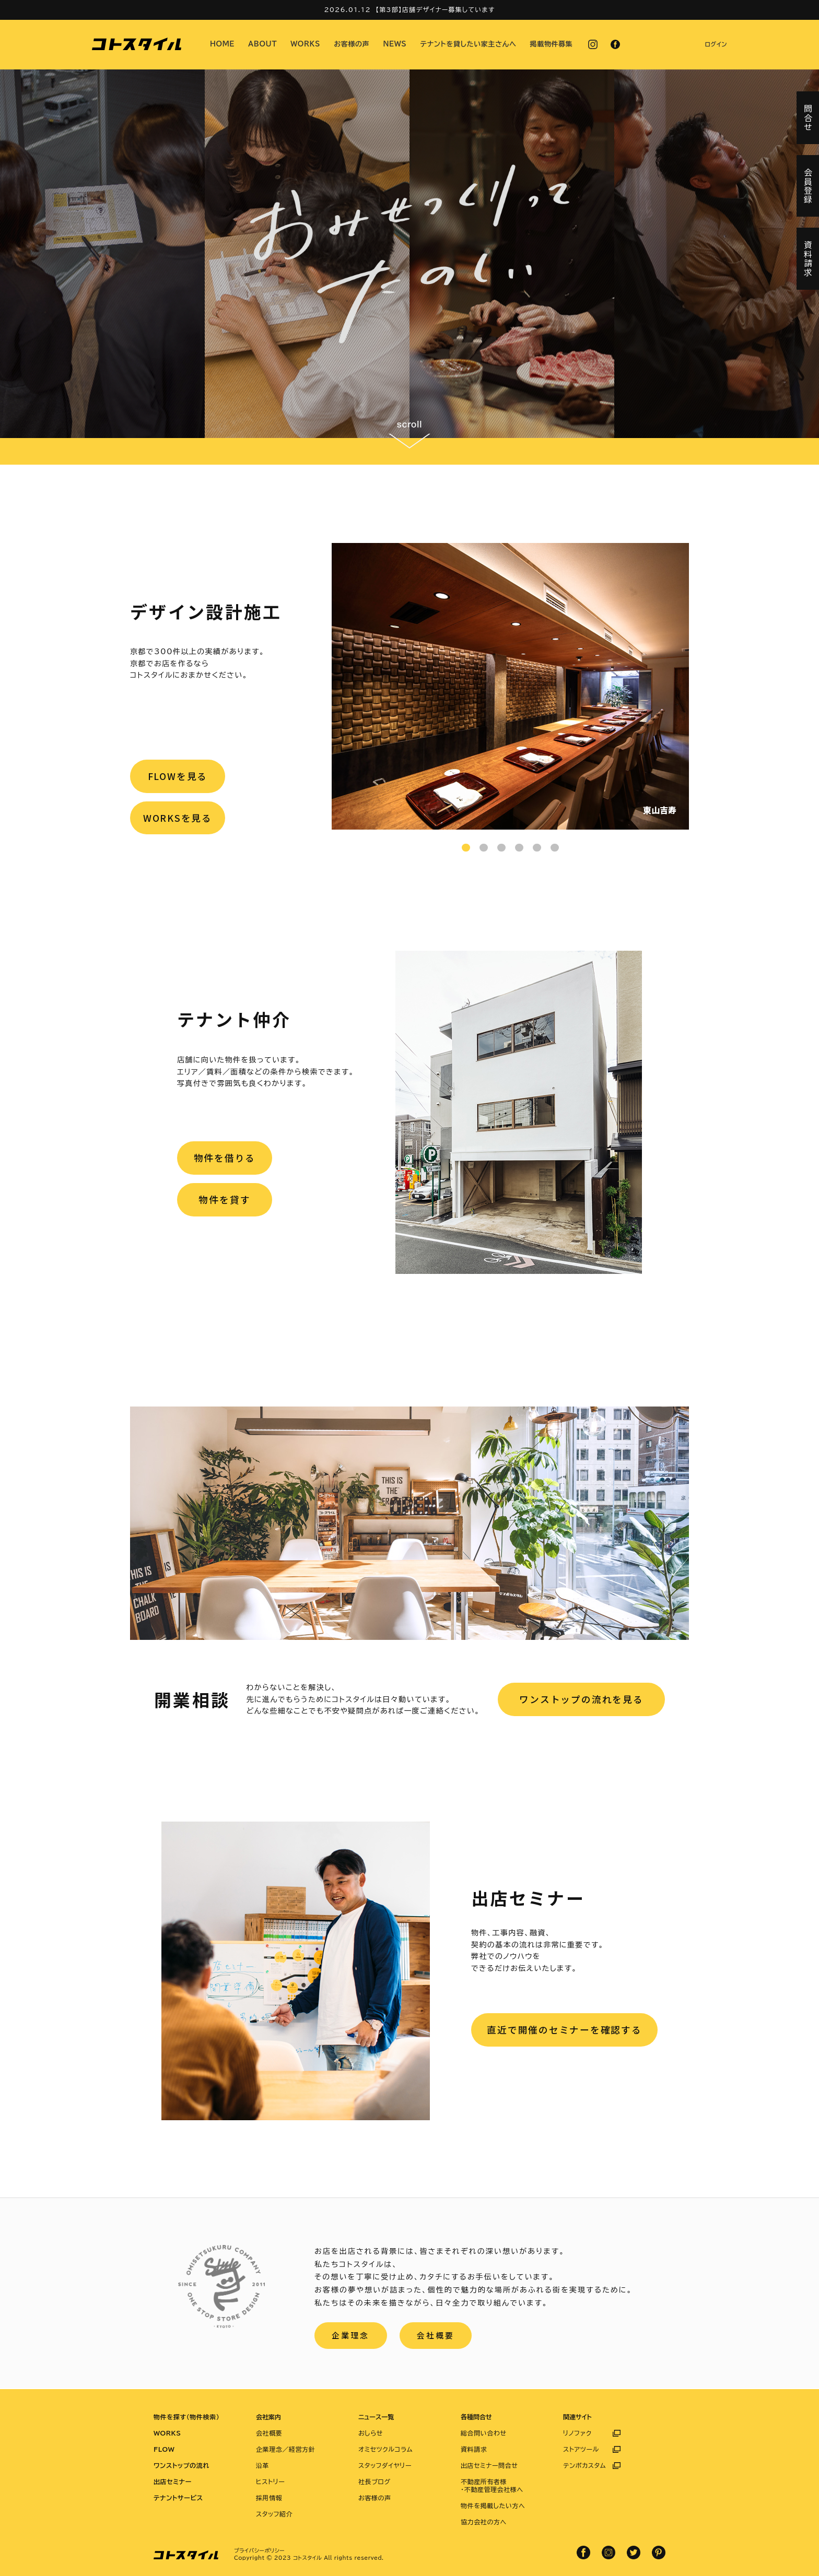 The image size is (819, 2576). What do you see at coordinates (259, 2550) in the screenshot?
I see `プライバシーポリシー` at bounding box center [259, 2550].